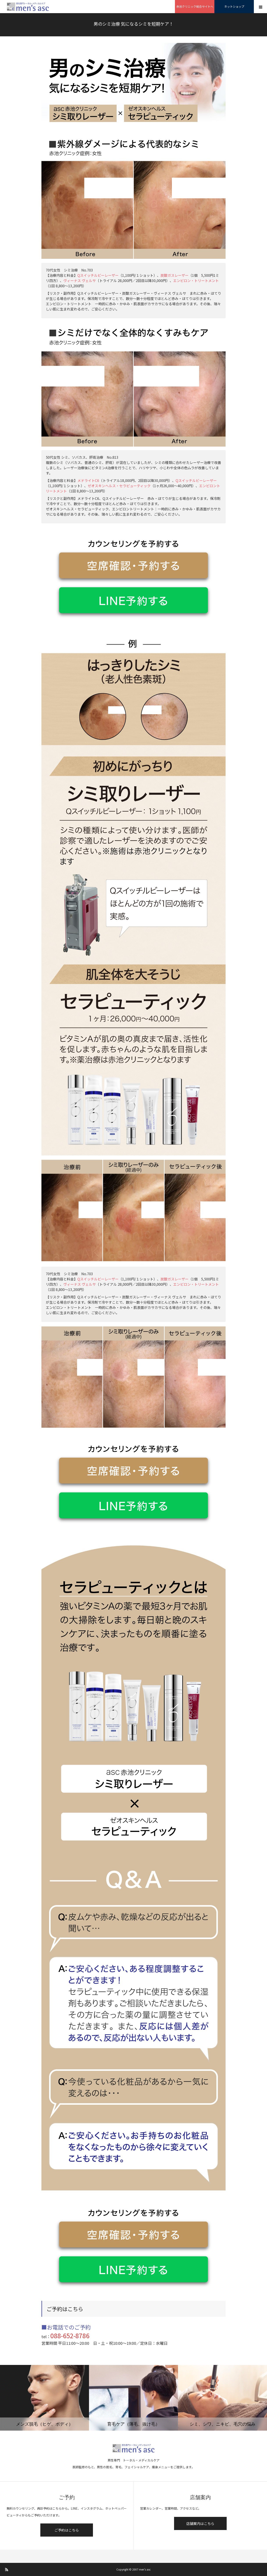 This screenshot has height=2576, width=267. Describe the element at coordinates (79, 280) in the screenshot. I see `ヴィーナス ヴェルサ` at that location.